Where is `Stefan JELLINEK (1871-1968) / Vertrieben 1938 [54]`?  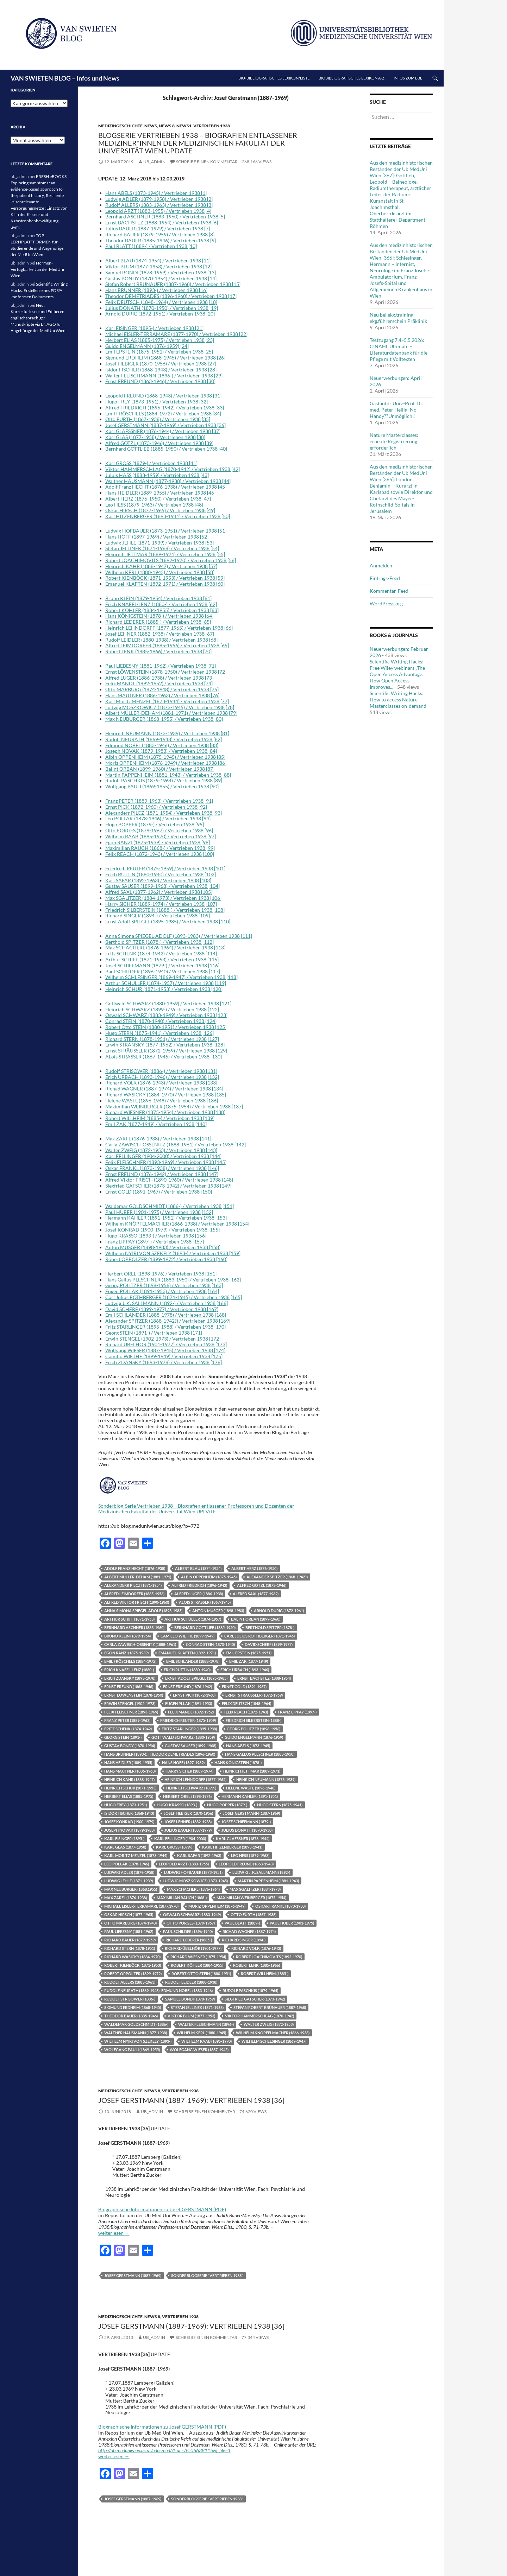 Stefan JELLINEK (1871-1968) / Vertrieben 1938 [54] is located at coordinates (162, 548).